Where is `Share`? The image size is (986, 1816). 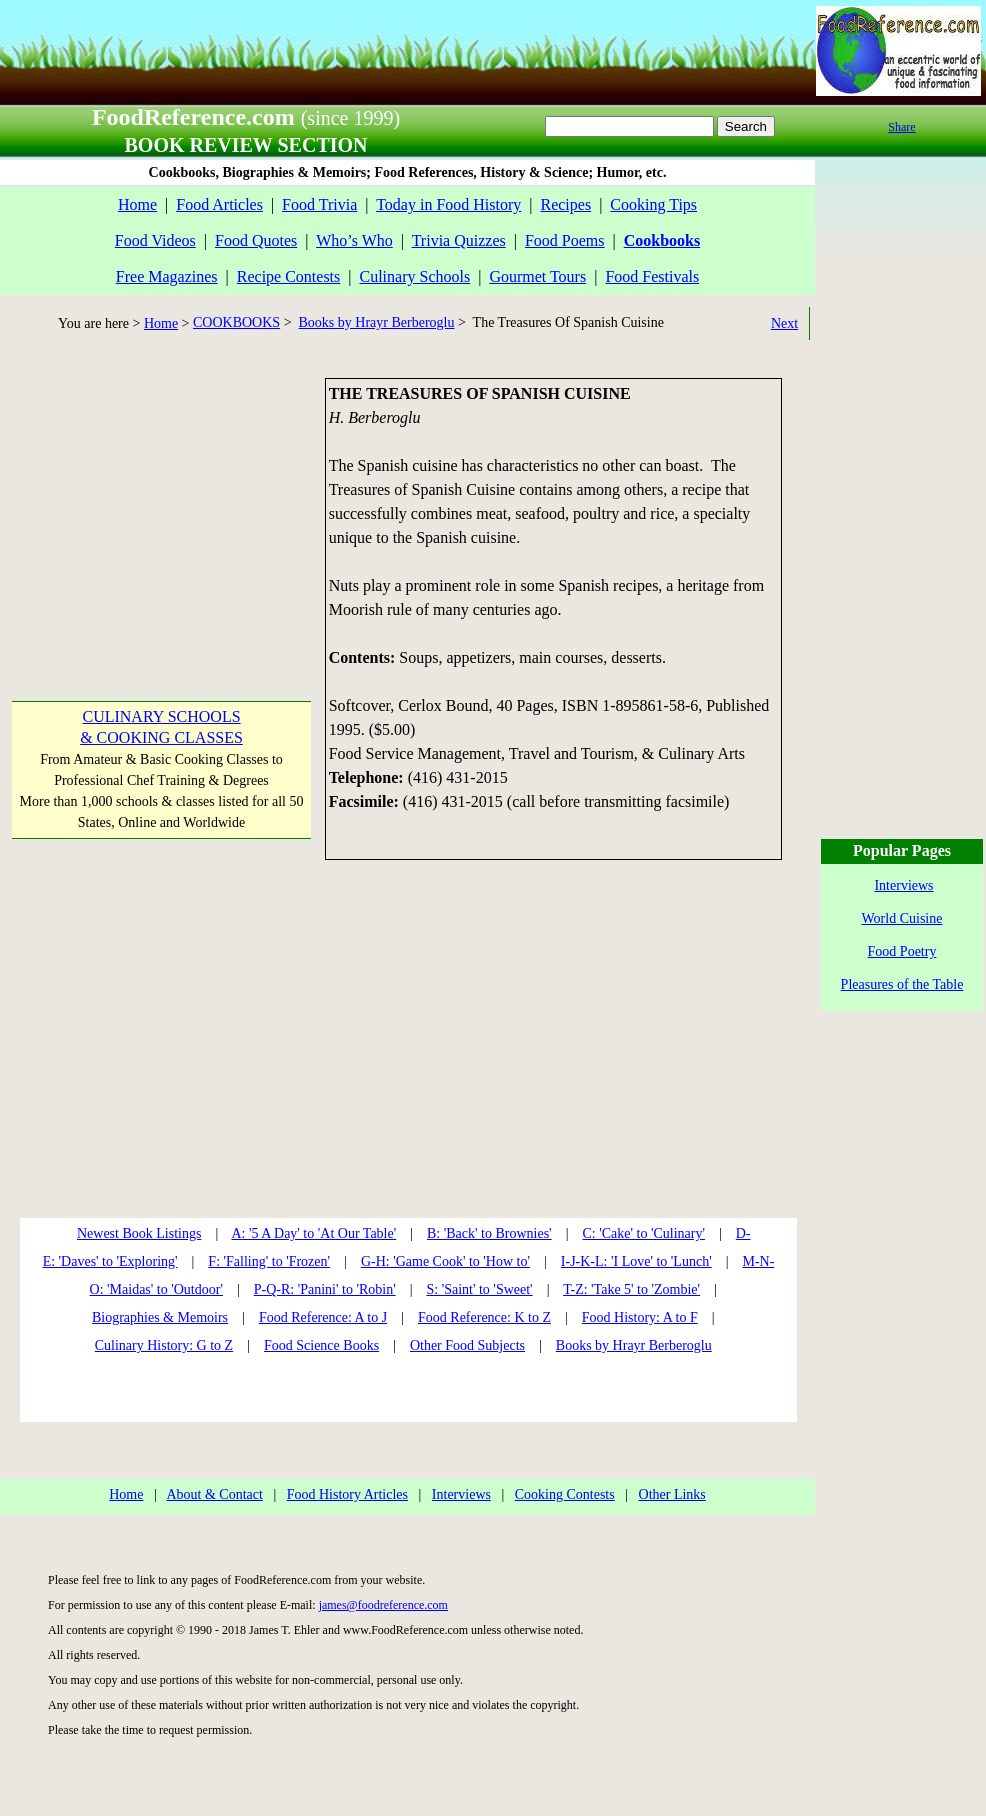
Share is located at coordinates (901, 127).